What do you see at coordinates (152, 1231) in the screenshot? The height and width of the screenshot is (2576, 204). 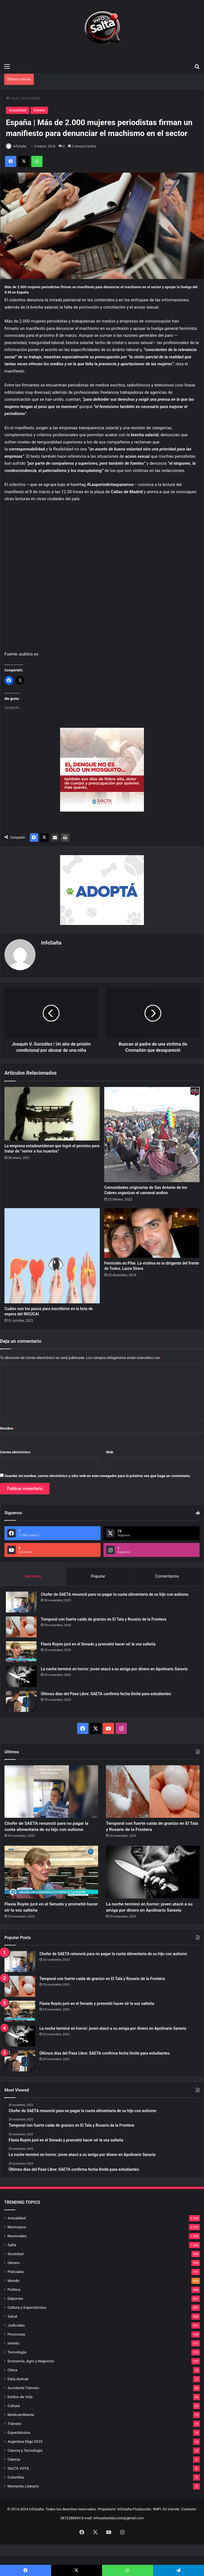 I see `[Femicidio en Pilar. La víctima es la dirigente del frente de Todos, Laura Sirera]` at bounding box center [152, 1231].